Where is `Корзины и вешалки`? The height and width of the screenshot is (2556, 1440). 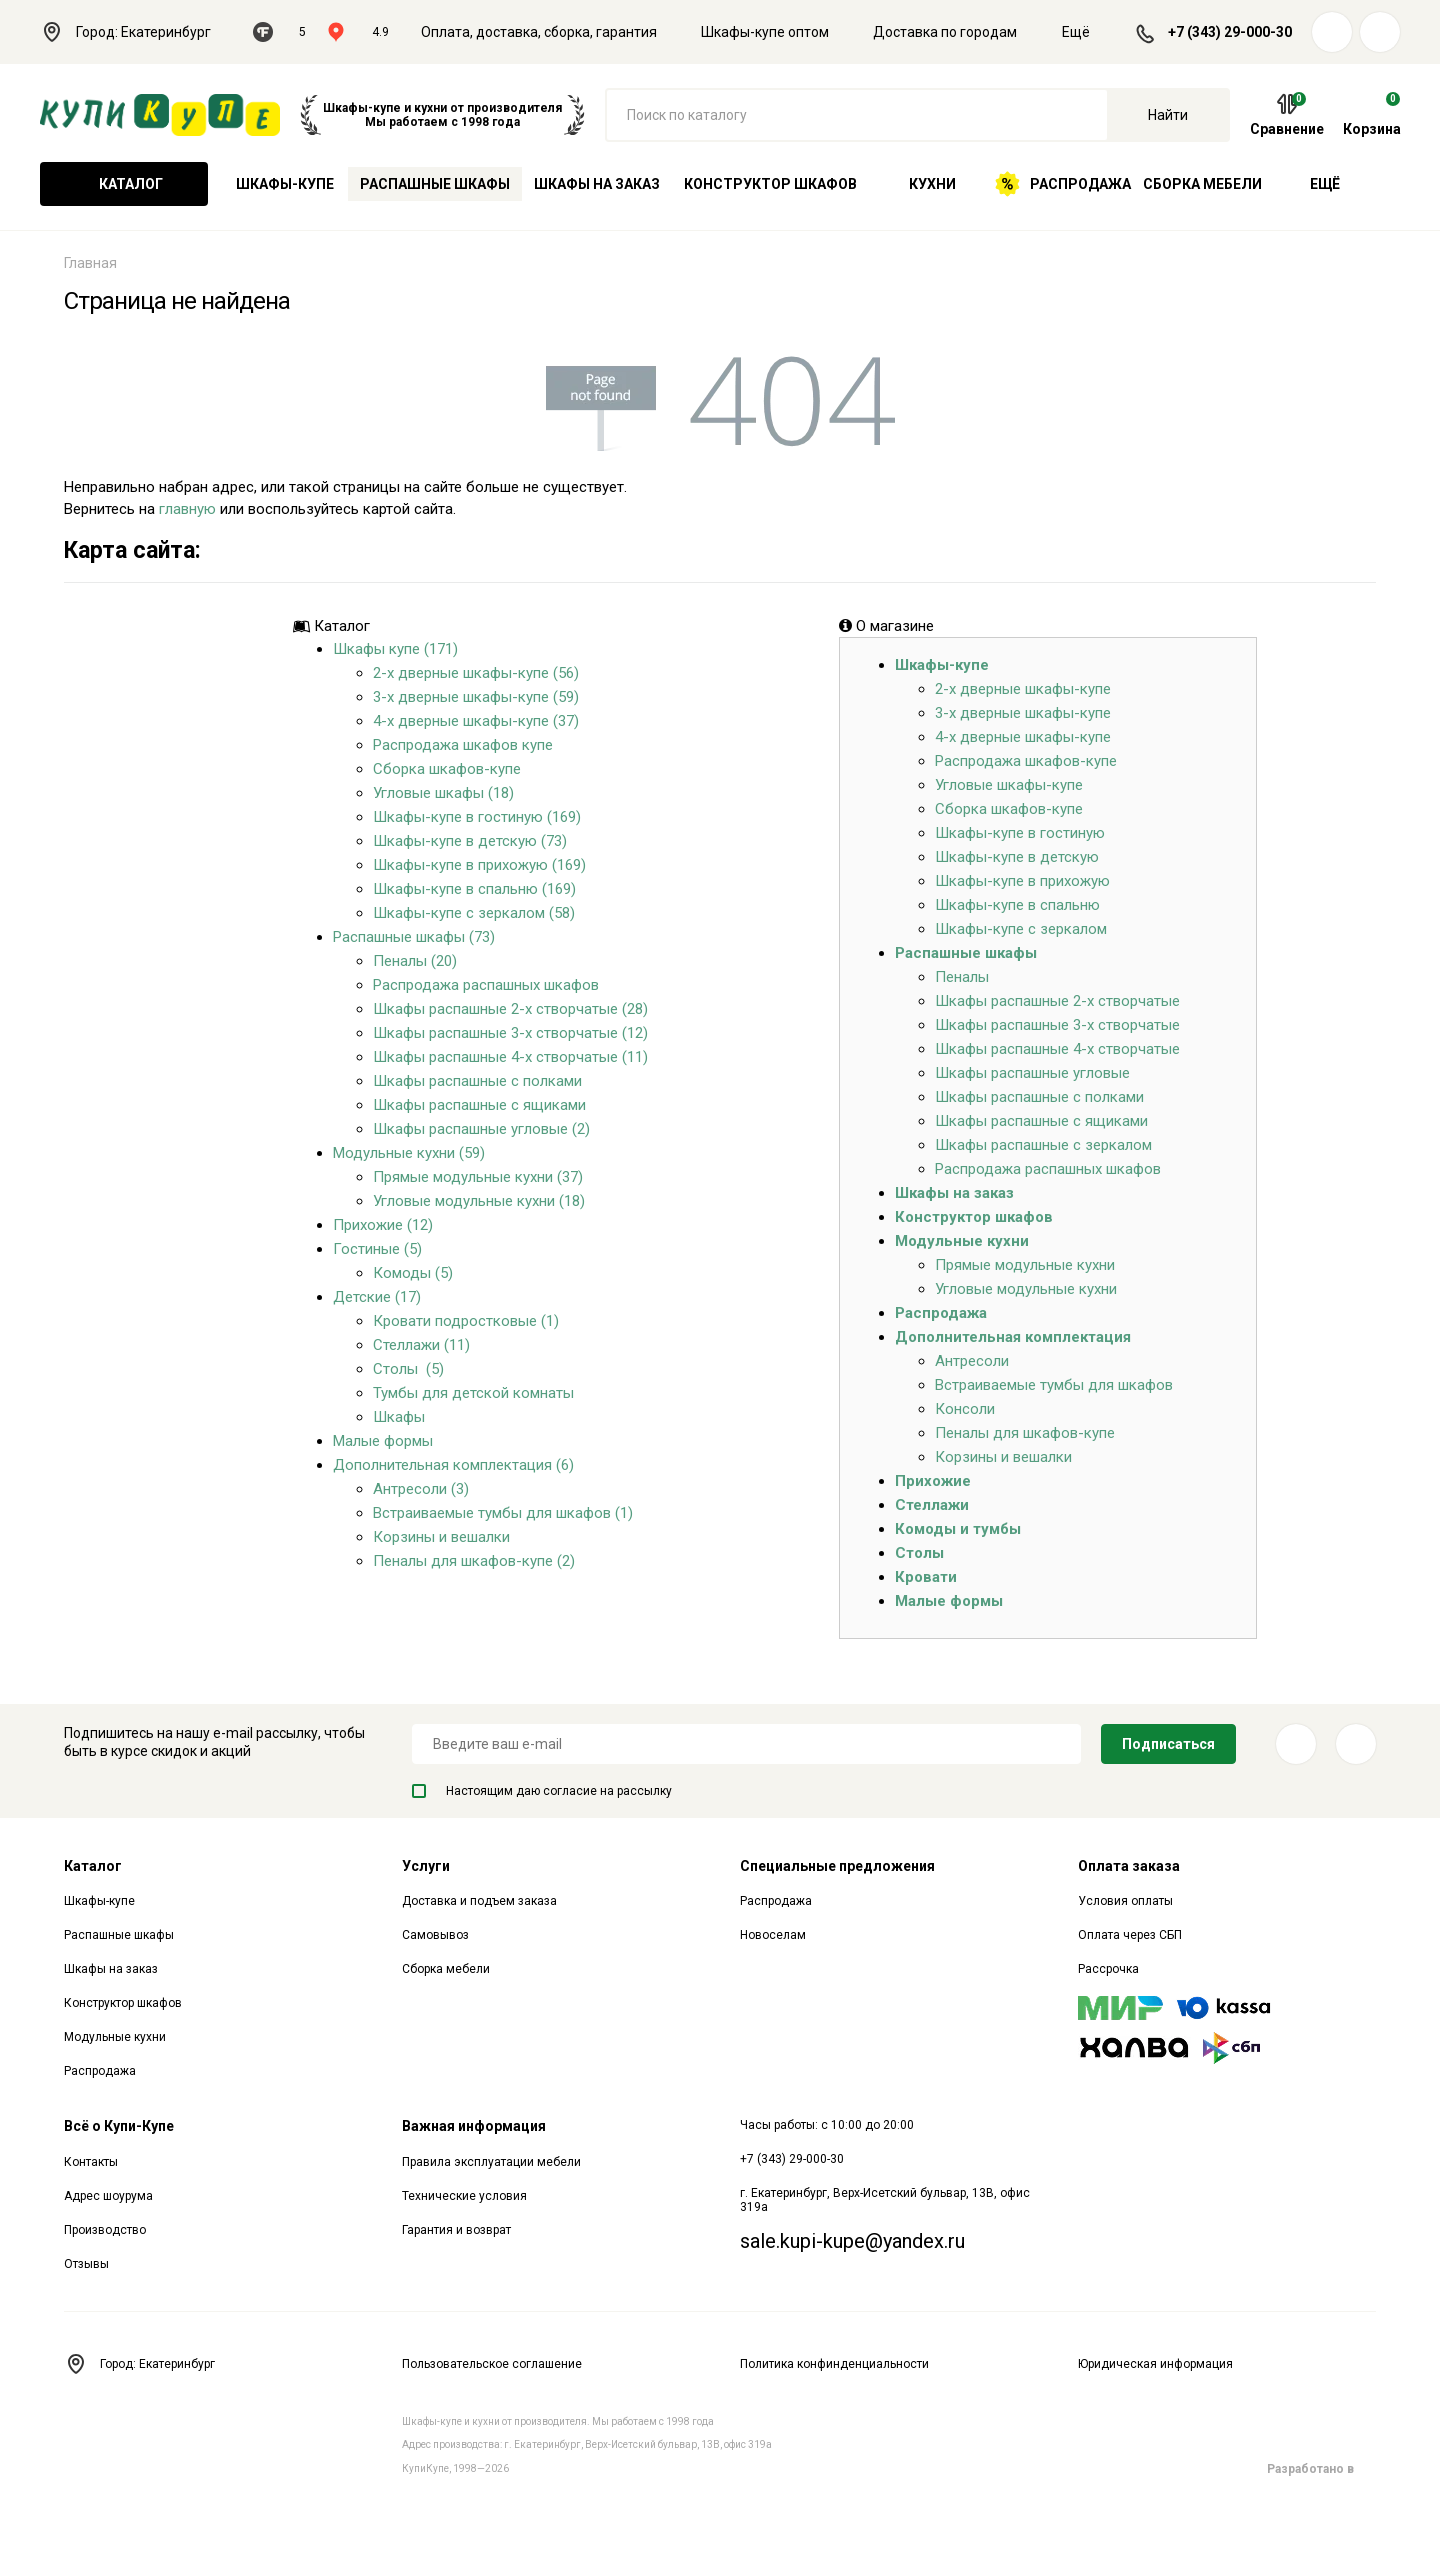
Корзины и вешалки is located at coordinates (441, 1537).